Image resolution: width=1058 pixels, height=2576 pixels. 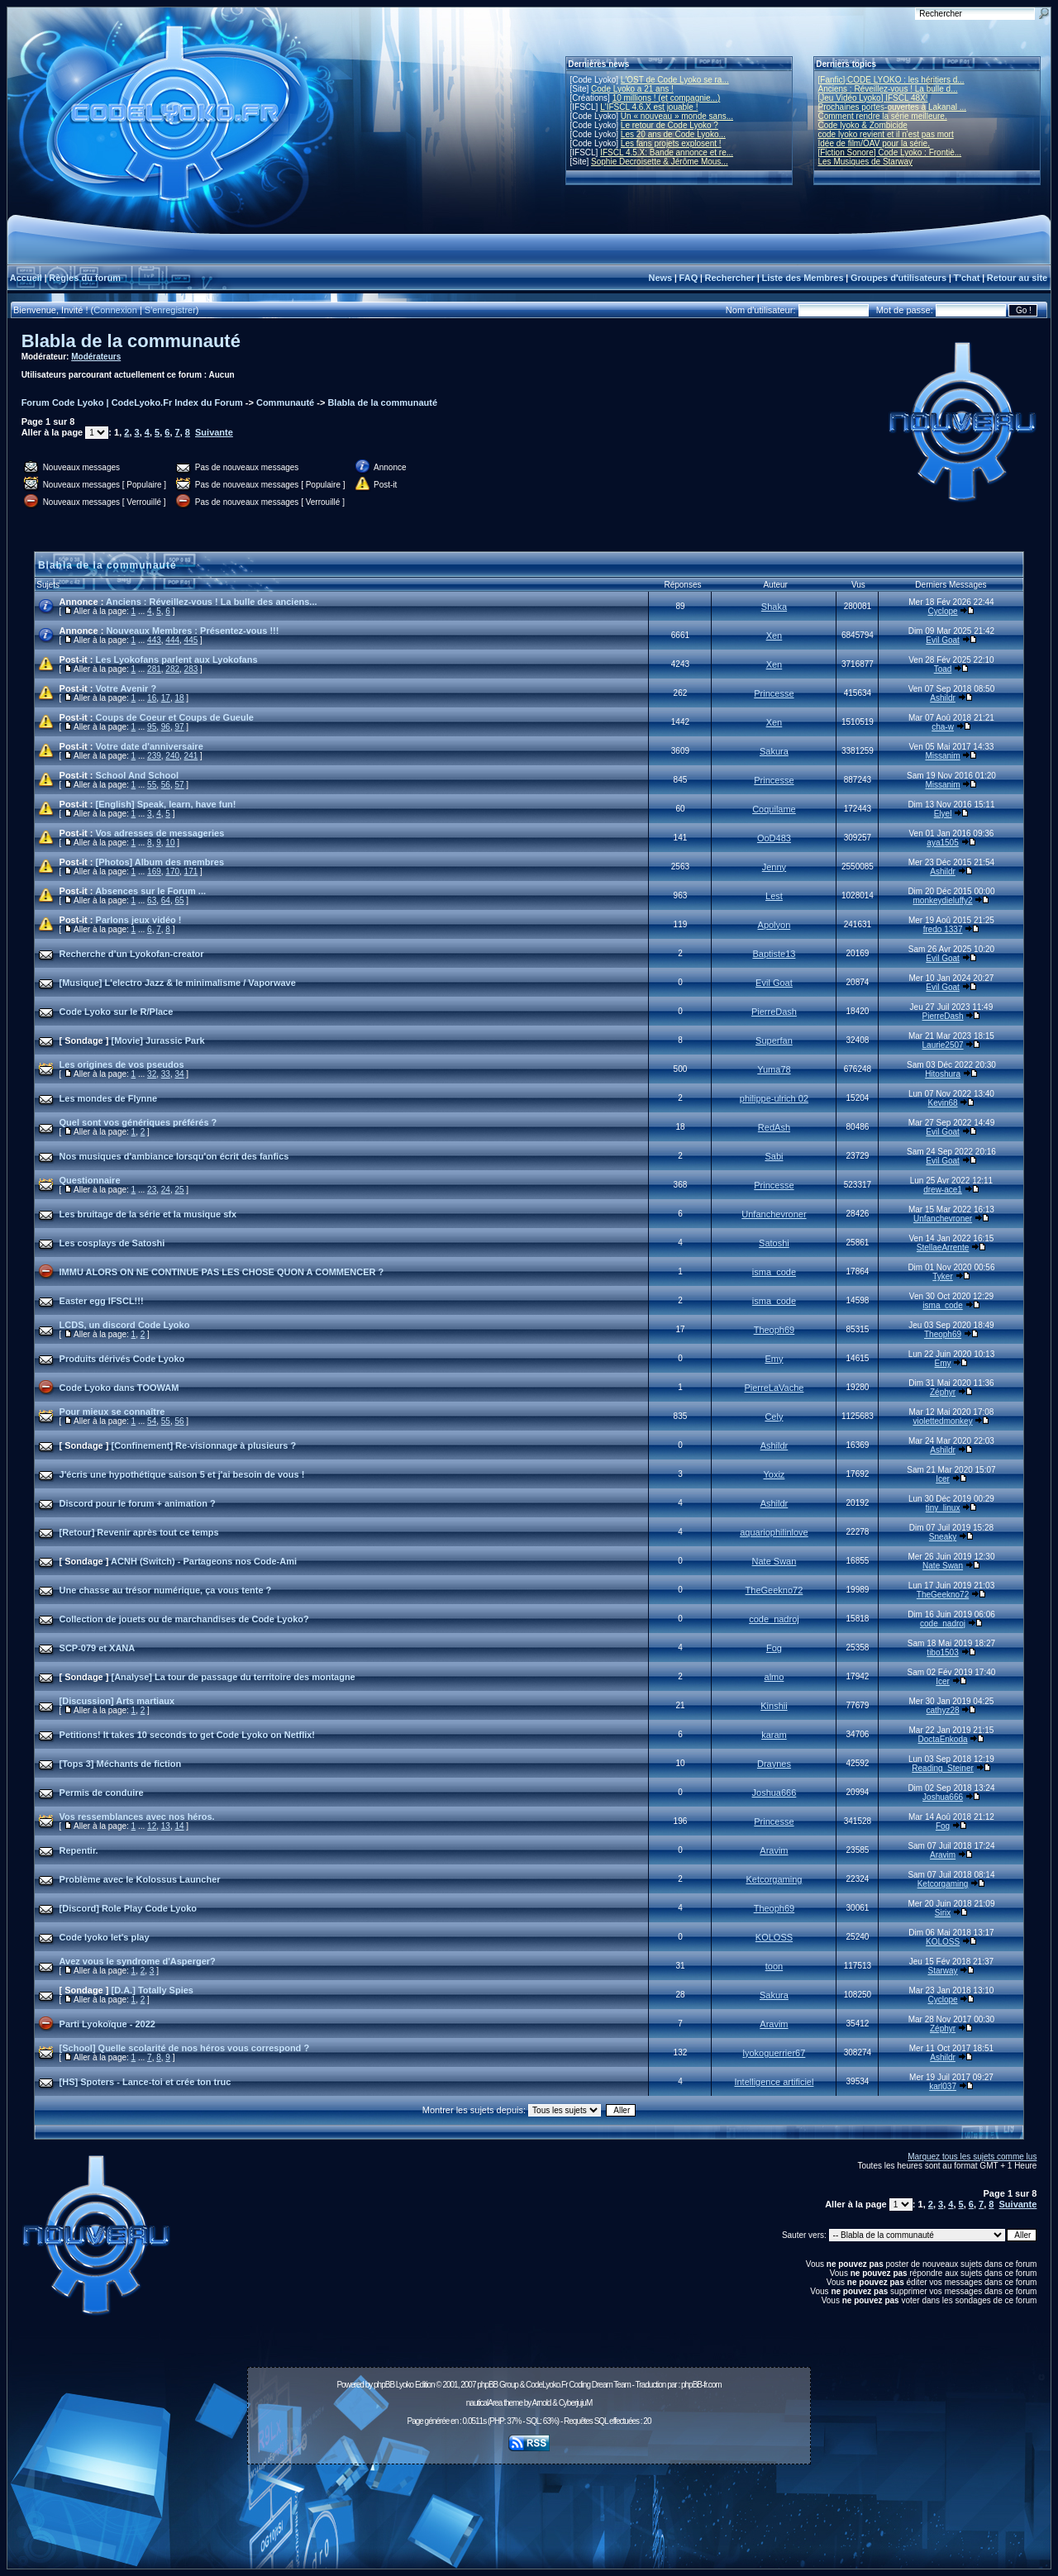 What do you see at coordinates (942, 755) in the screenshot?
I see `Missanim` at bounding box center [942, 755].